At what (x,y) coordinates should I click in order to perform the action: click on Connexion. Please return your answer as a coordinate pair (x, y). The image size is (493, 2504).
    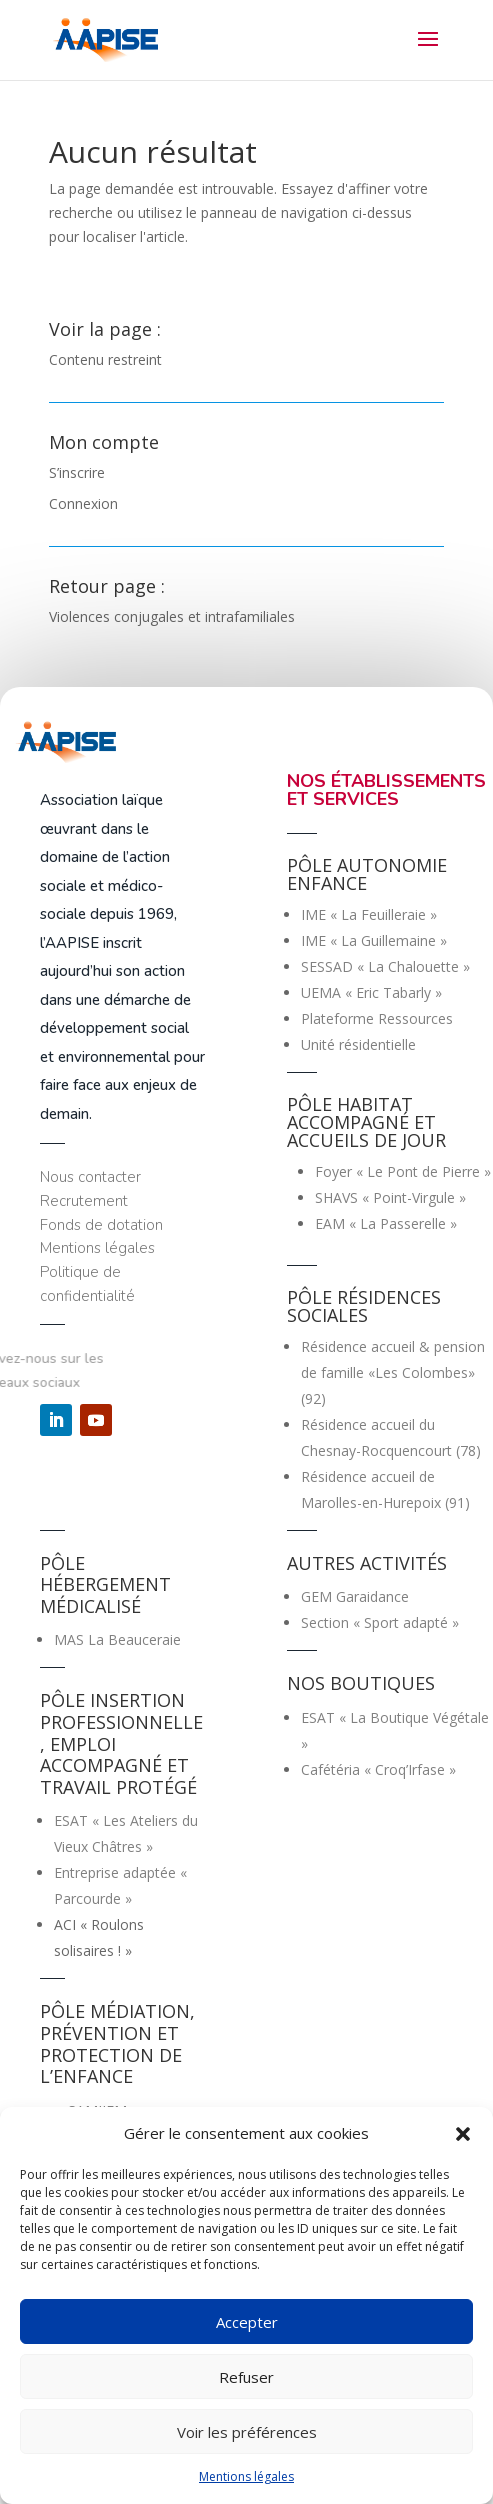
    Looking at the image, I should click on (83, 503).